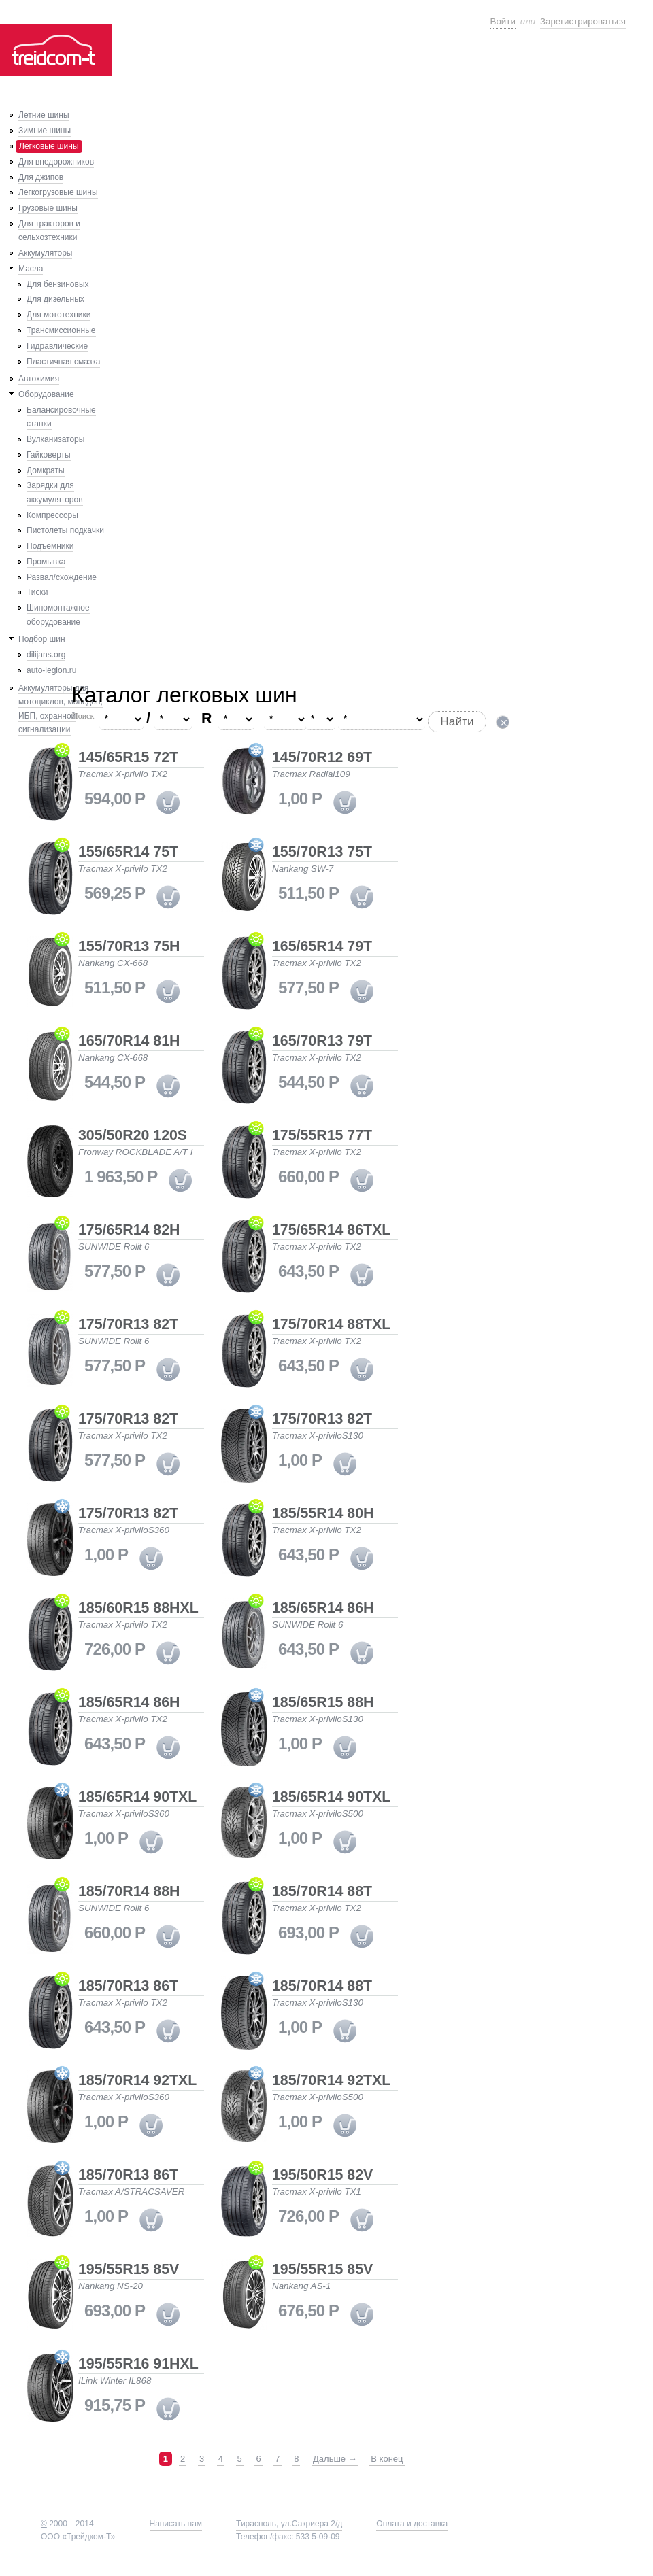 This screenshot has width=653, height=2576. Describe the element at coordinates (317, 1813) in the screenshot. I see `Tracmax X-priviloS500` at that location.